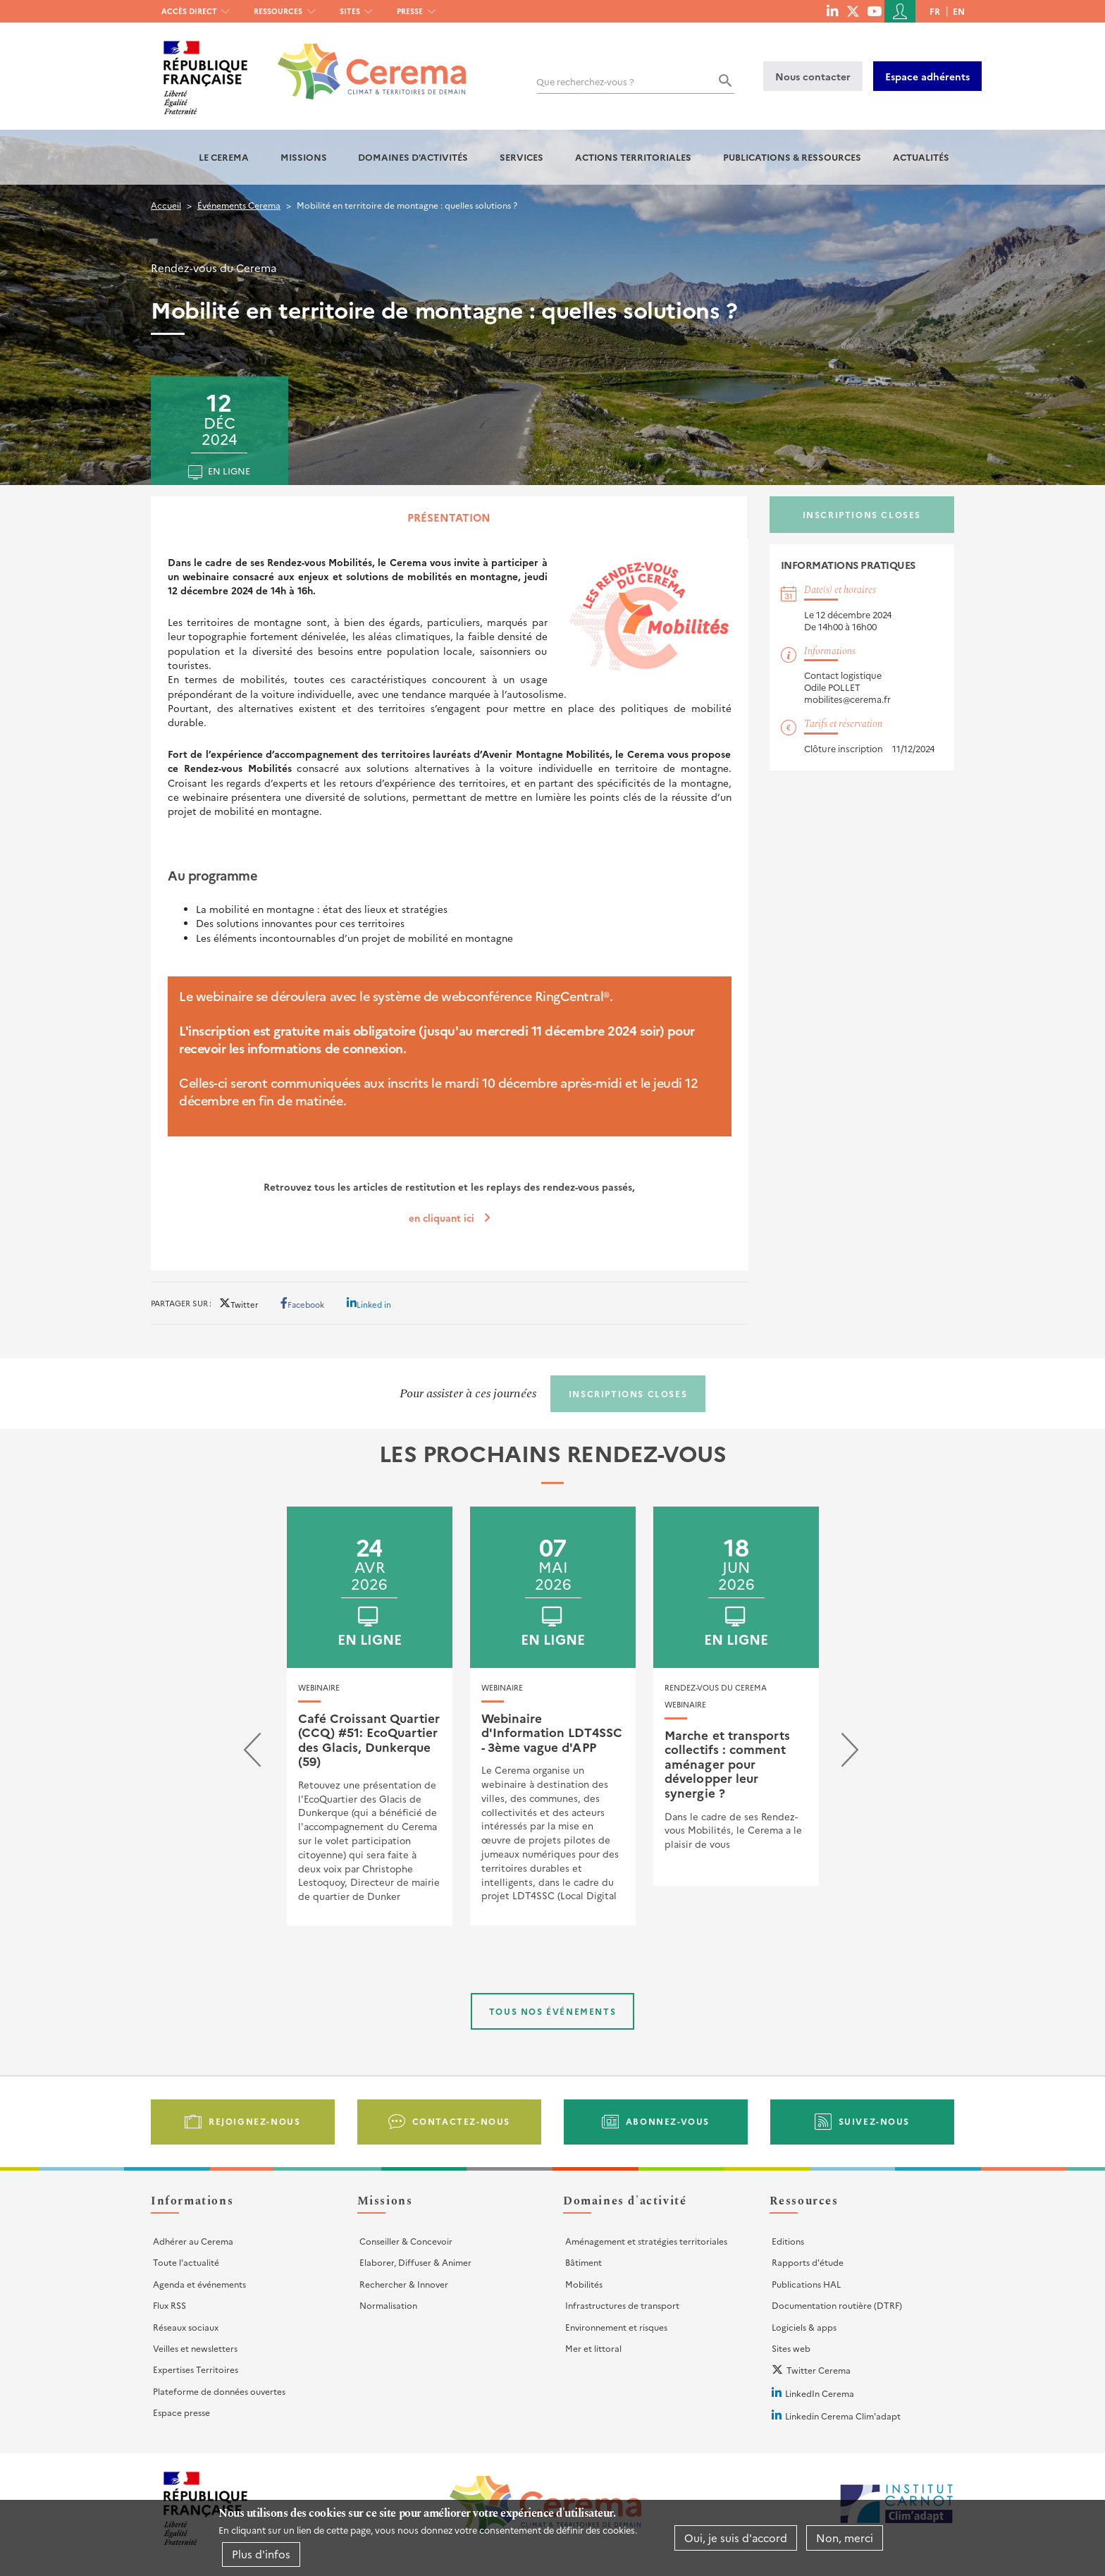  Describe the element at coordinates (195, 2369) in the screenshot. I see `Expertises Territoires` at that location.